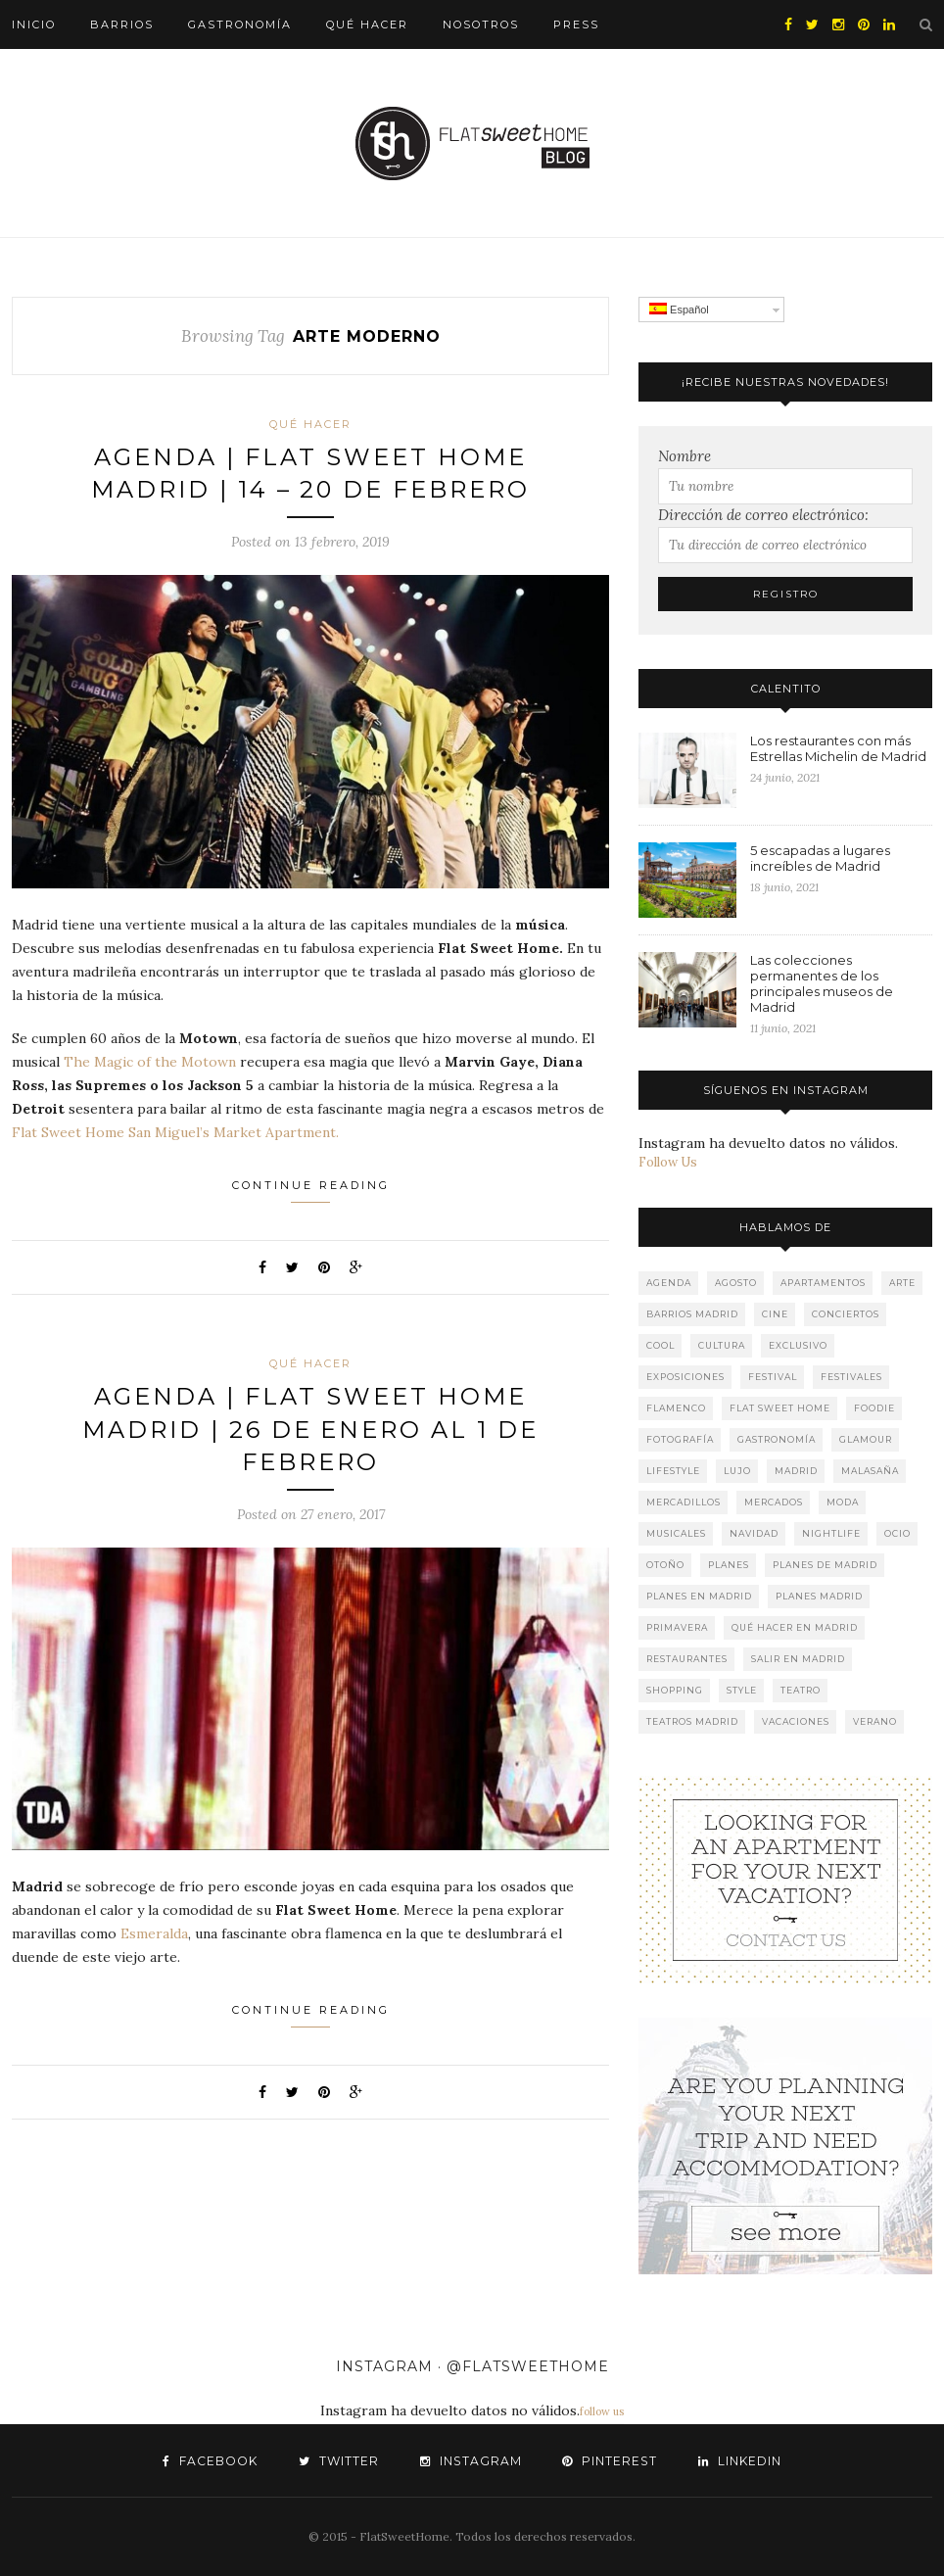  Describe the element at coordinates (683, 1502) in the screenshot. I see `mercadillos [mercadillos (32 elementos)]` at that location.